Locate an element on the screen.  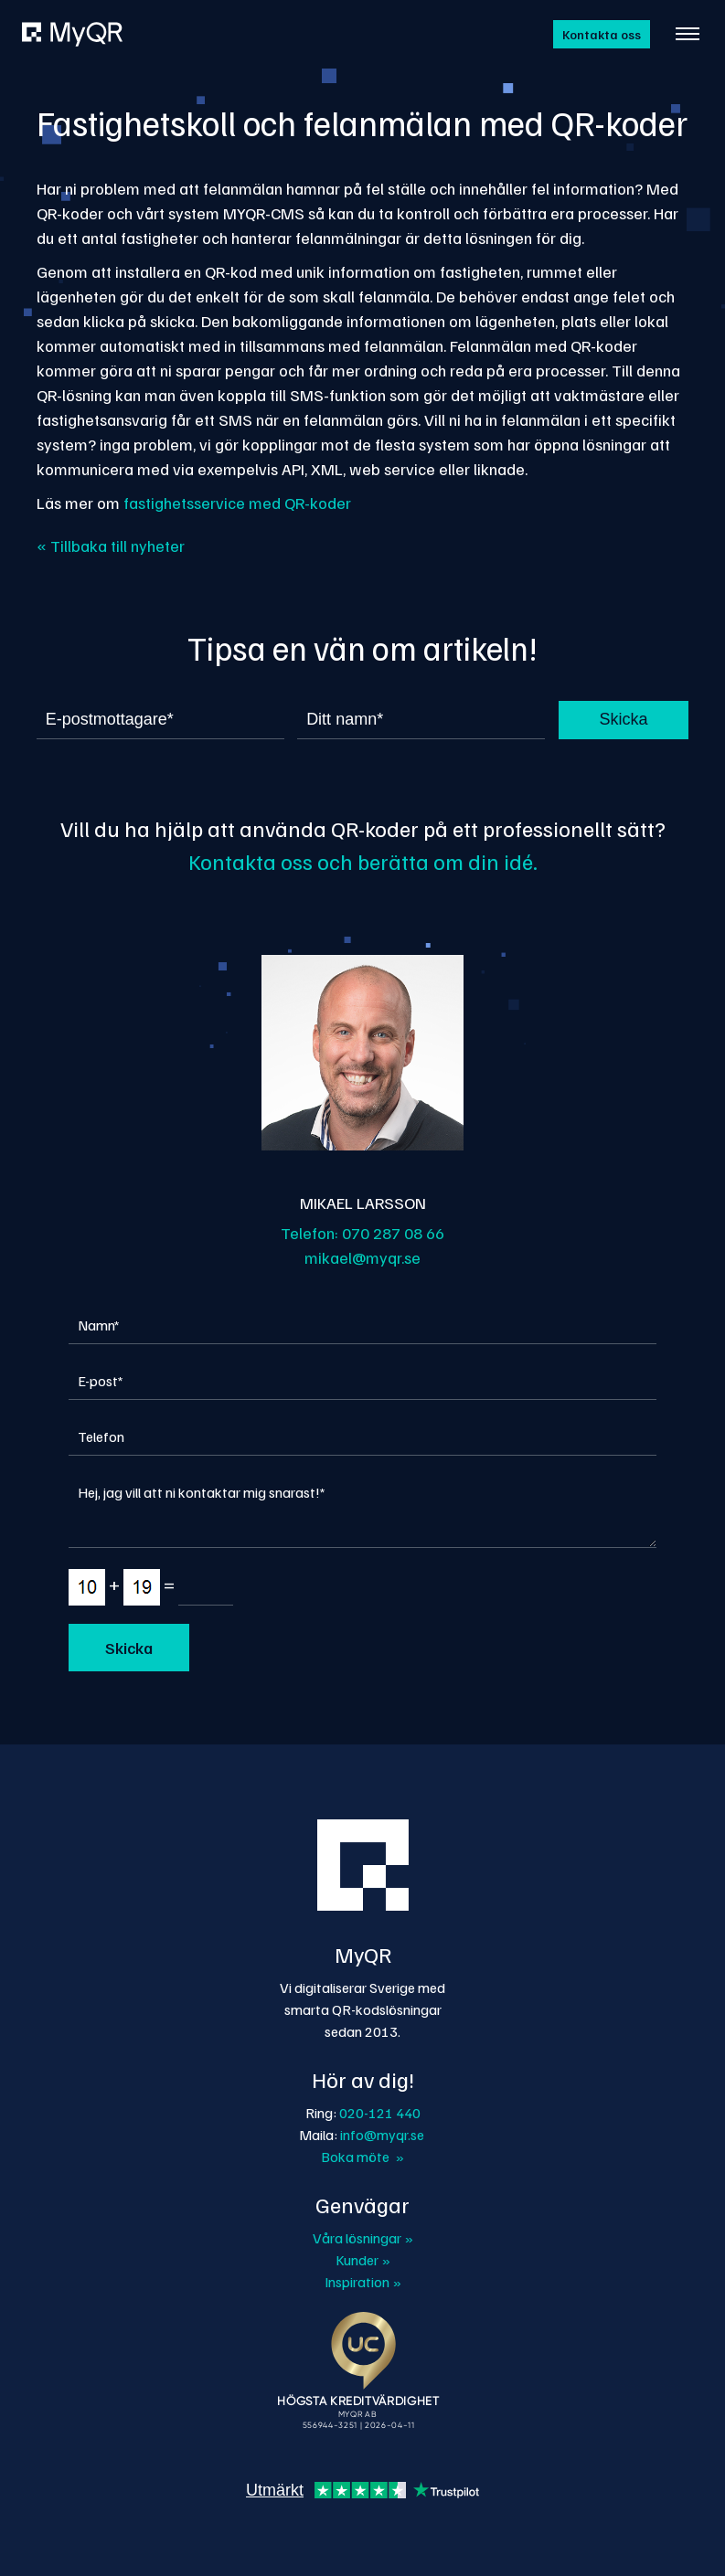
Kunder » is located at coordinates (363, 2260).